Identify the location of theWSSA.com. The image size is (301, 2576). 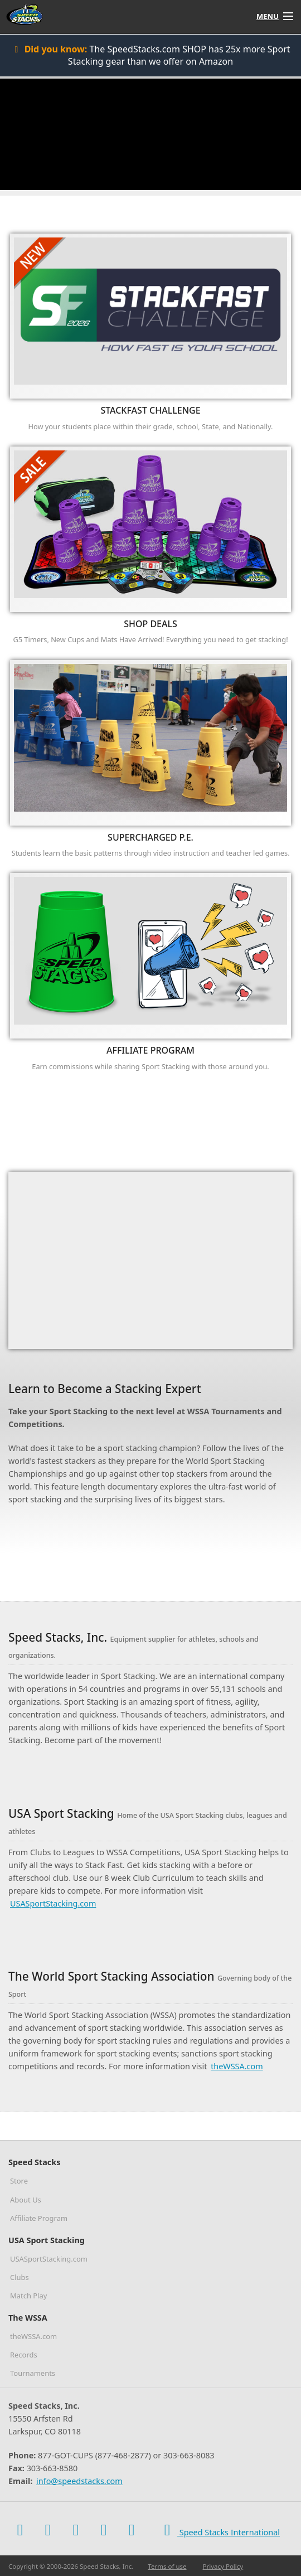
(237, 2066).